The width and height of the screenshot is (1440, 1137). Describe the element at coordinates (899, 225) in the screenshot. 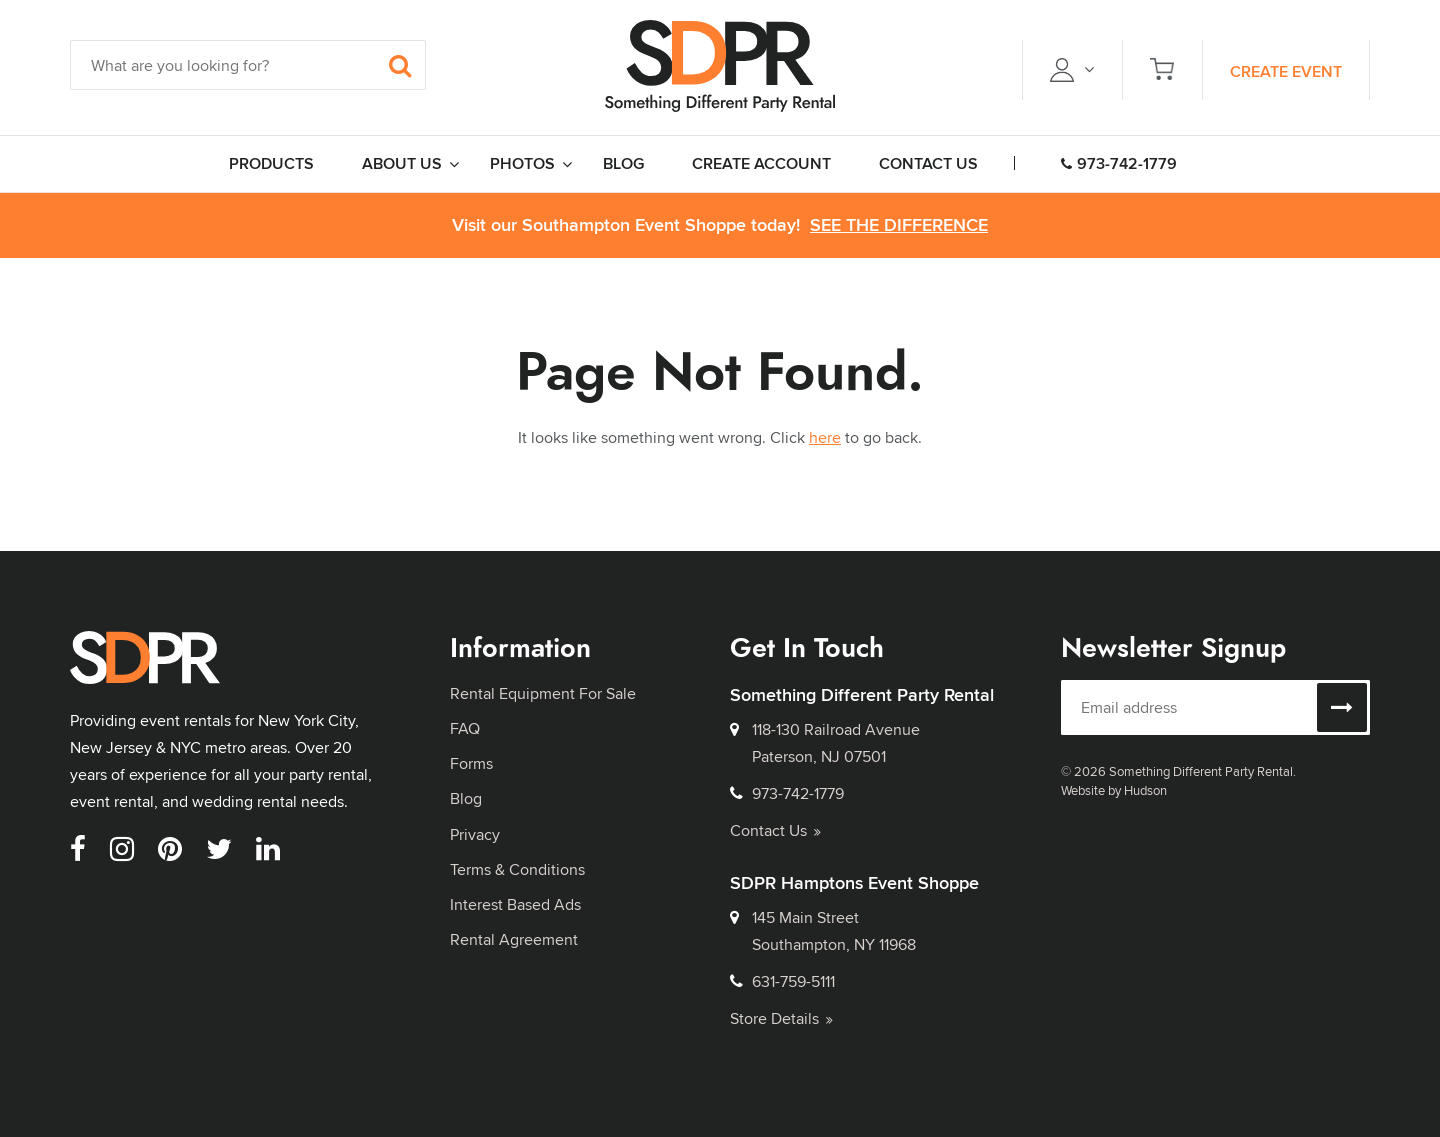

I see `See the Difference` at that location.